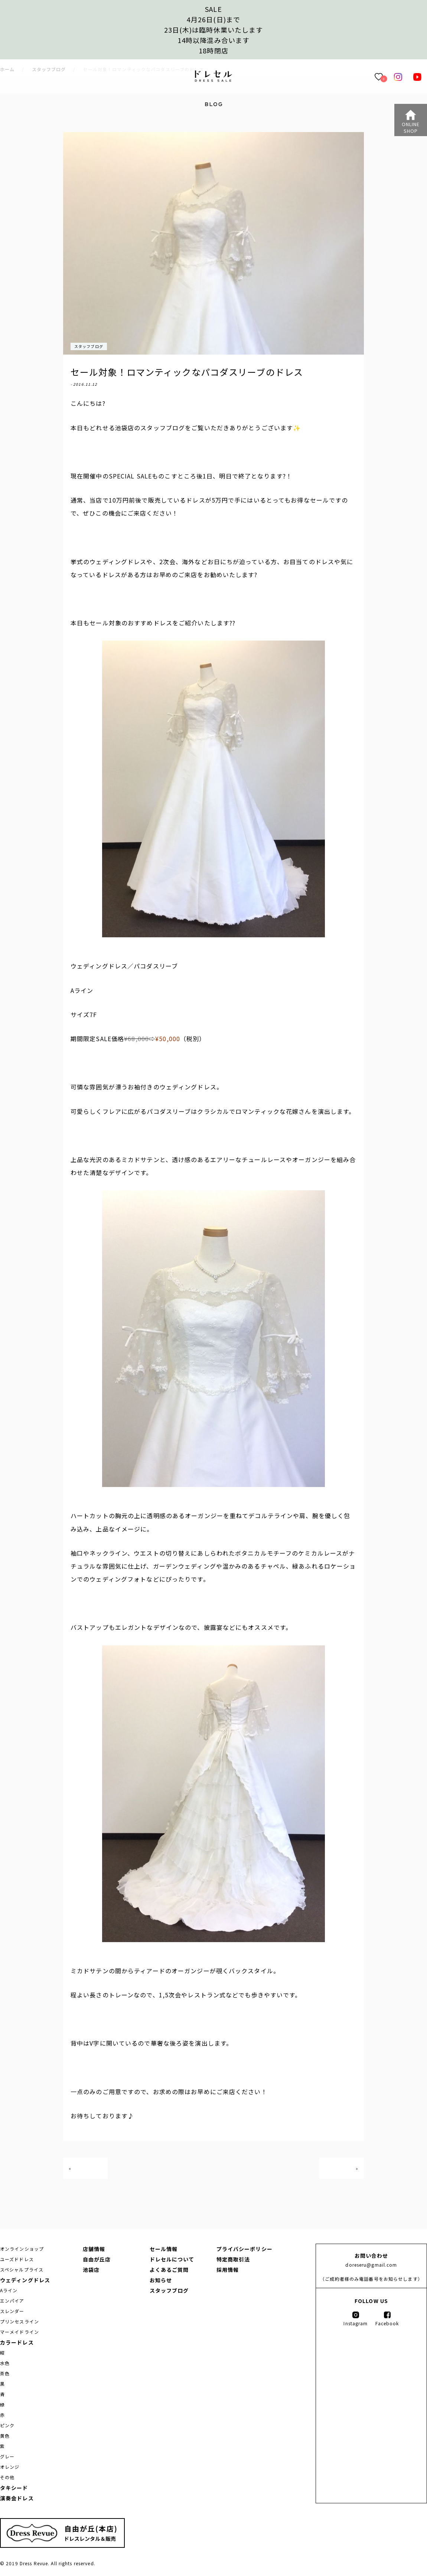 This screenshot has height=2576, width=427. Describe the element at coordinates (88, 346) in the screenshot. I see `スタッフブログ` at that location.